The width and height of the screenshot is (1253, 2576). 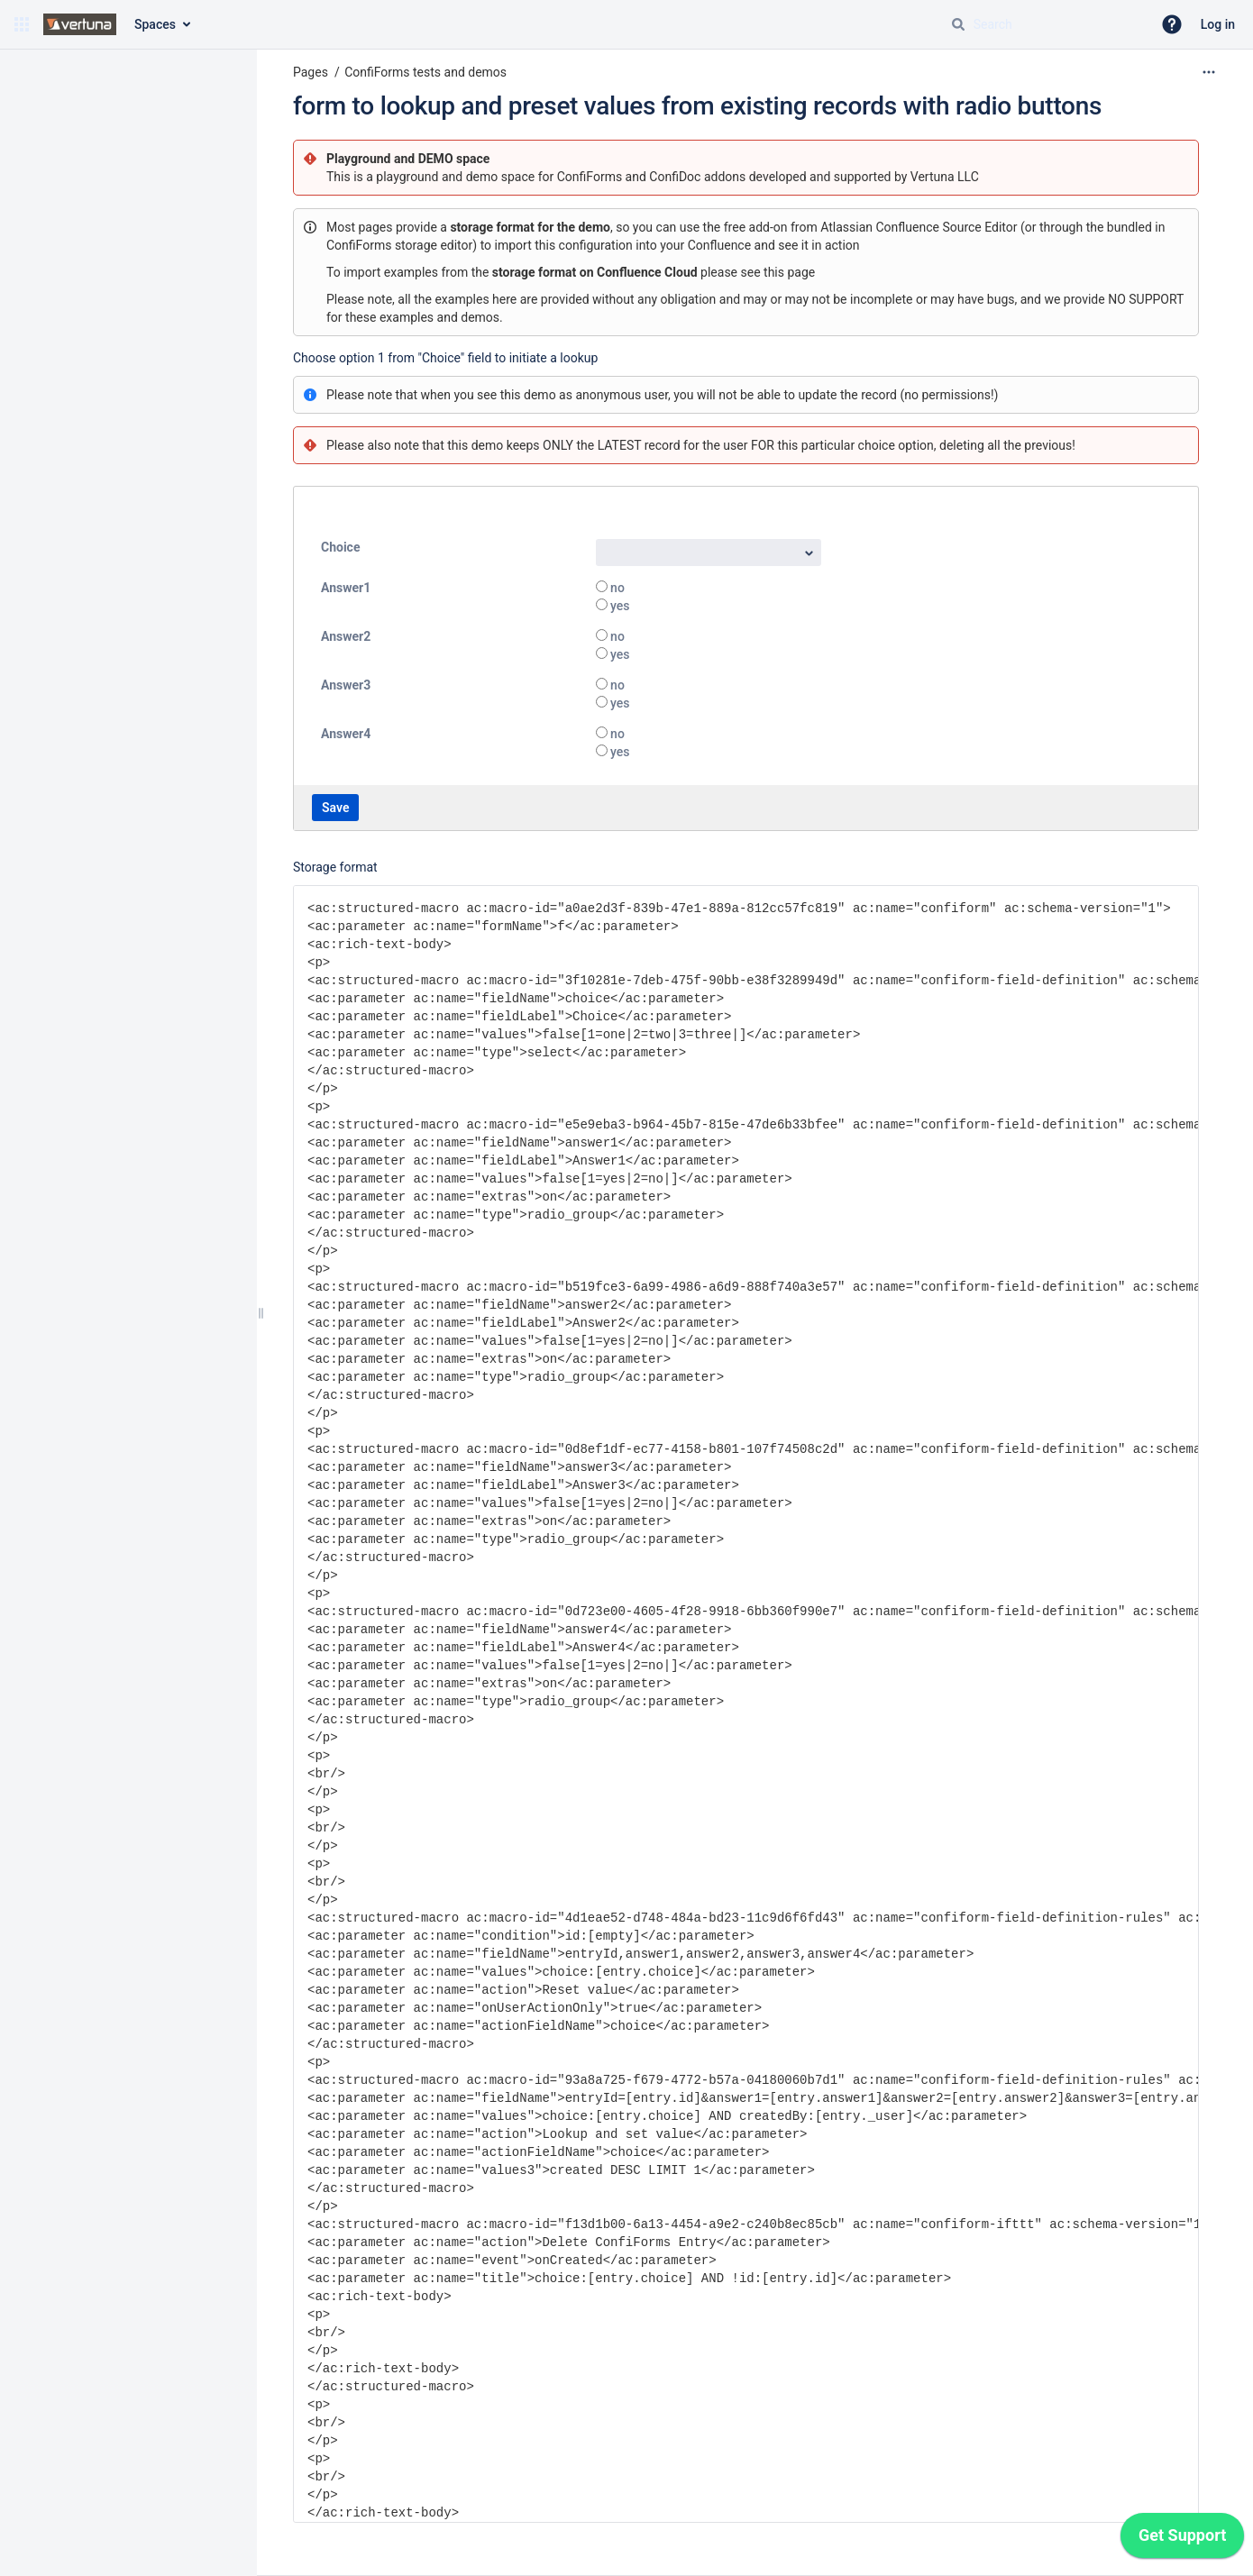 I want to click on Answer1, so click(x=345, y=587).